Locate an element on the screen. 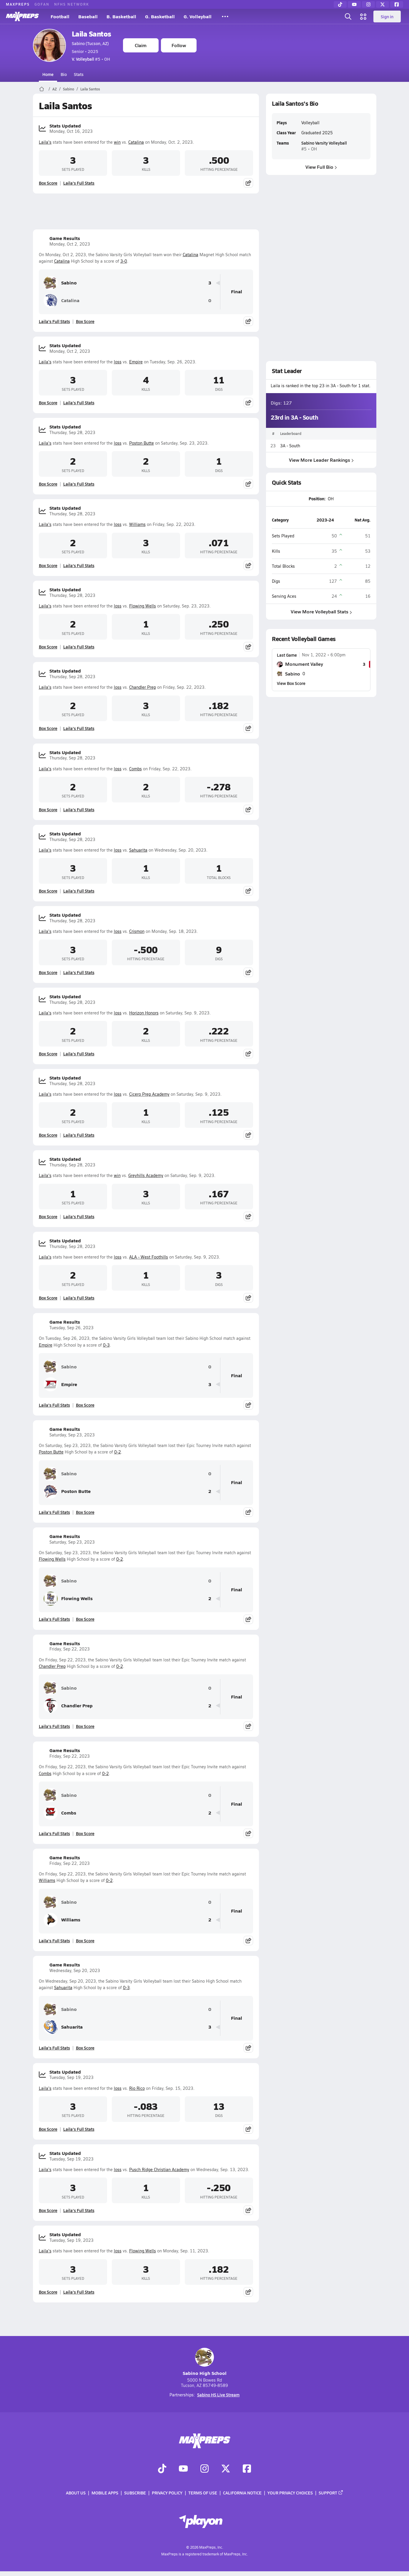 Image resolution: width=409 pixels, height=2576 pixels. [All Sports] is located at coordinates (225, 16).